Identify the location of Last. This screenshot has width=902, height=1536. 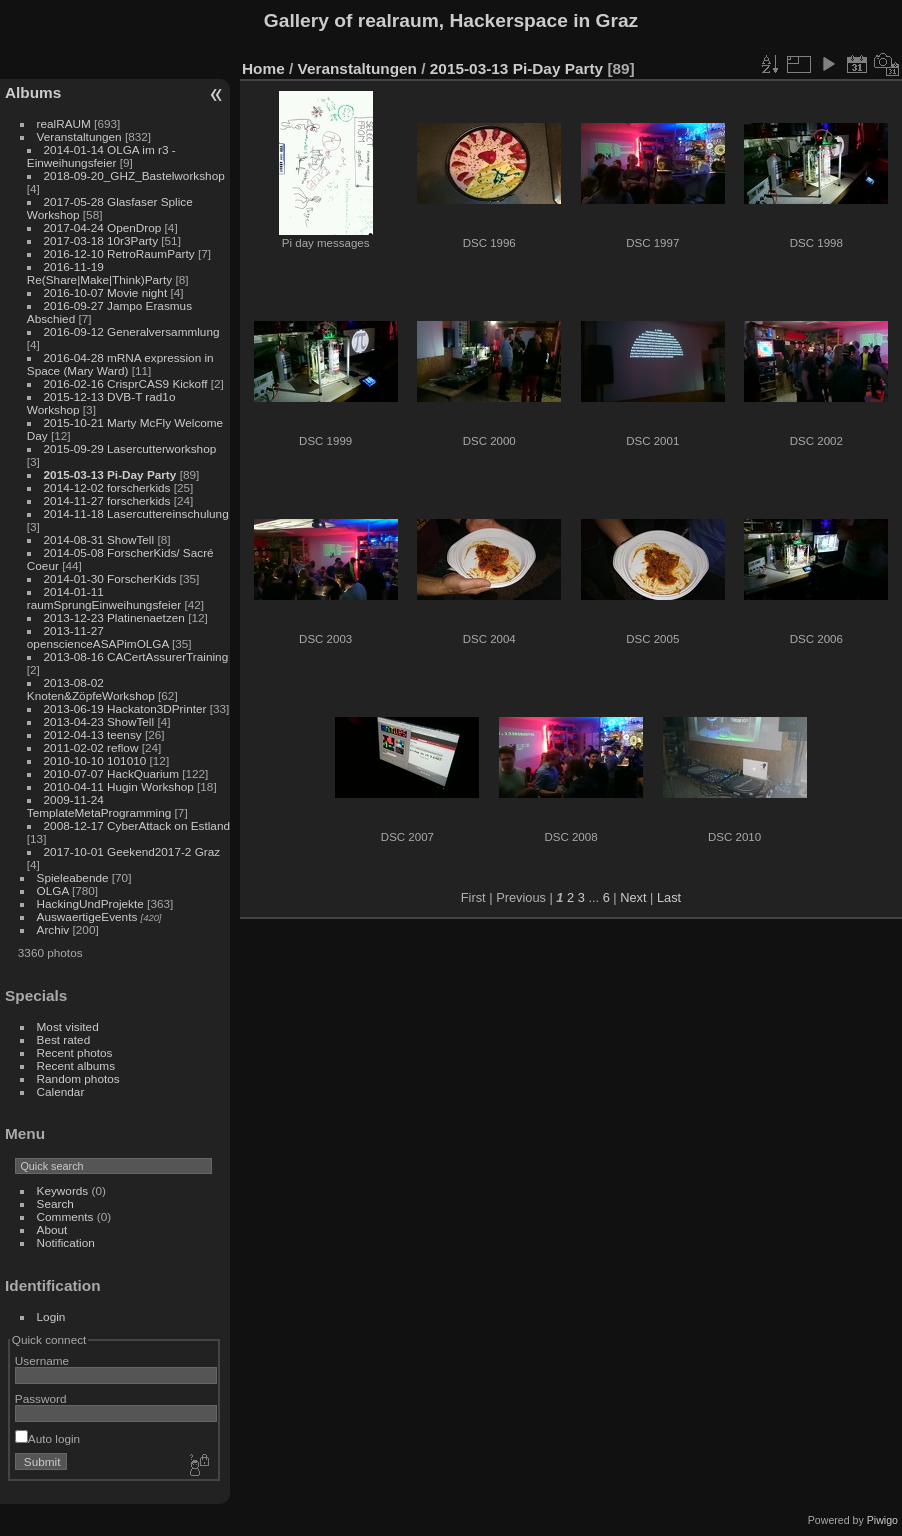
(669, 897).